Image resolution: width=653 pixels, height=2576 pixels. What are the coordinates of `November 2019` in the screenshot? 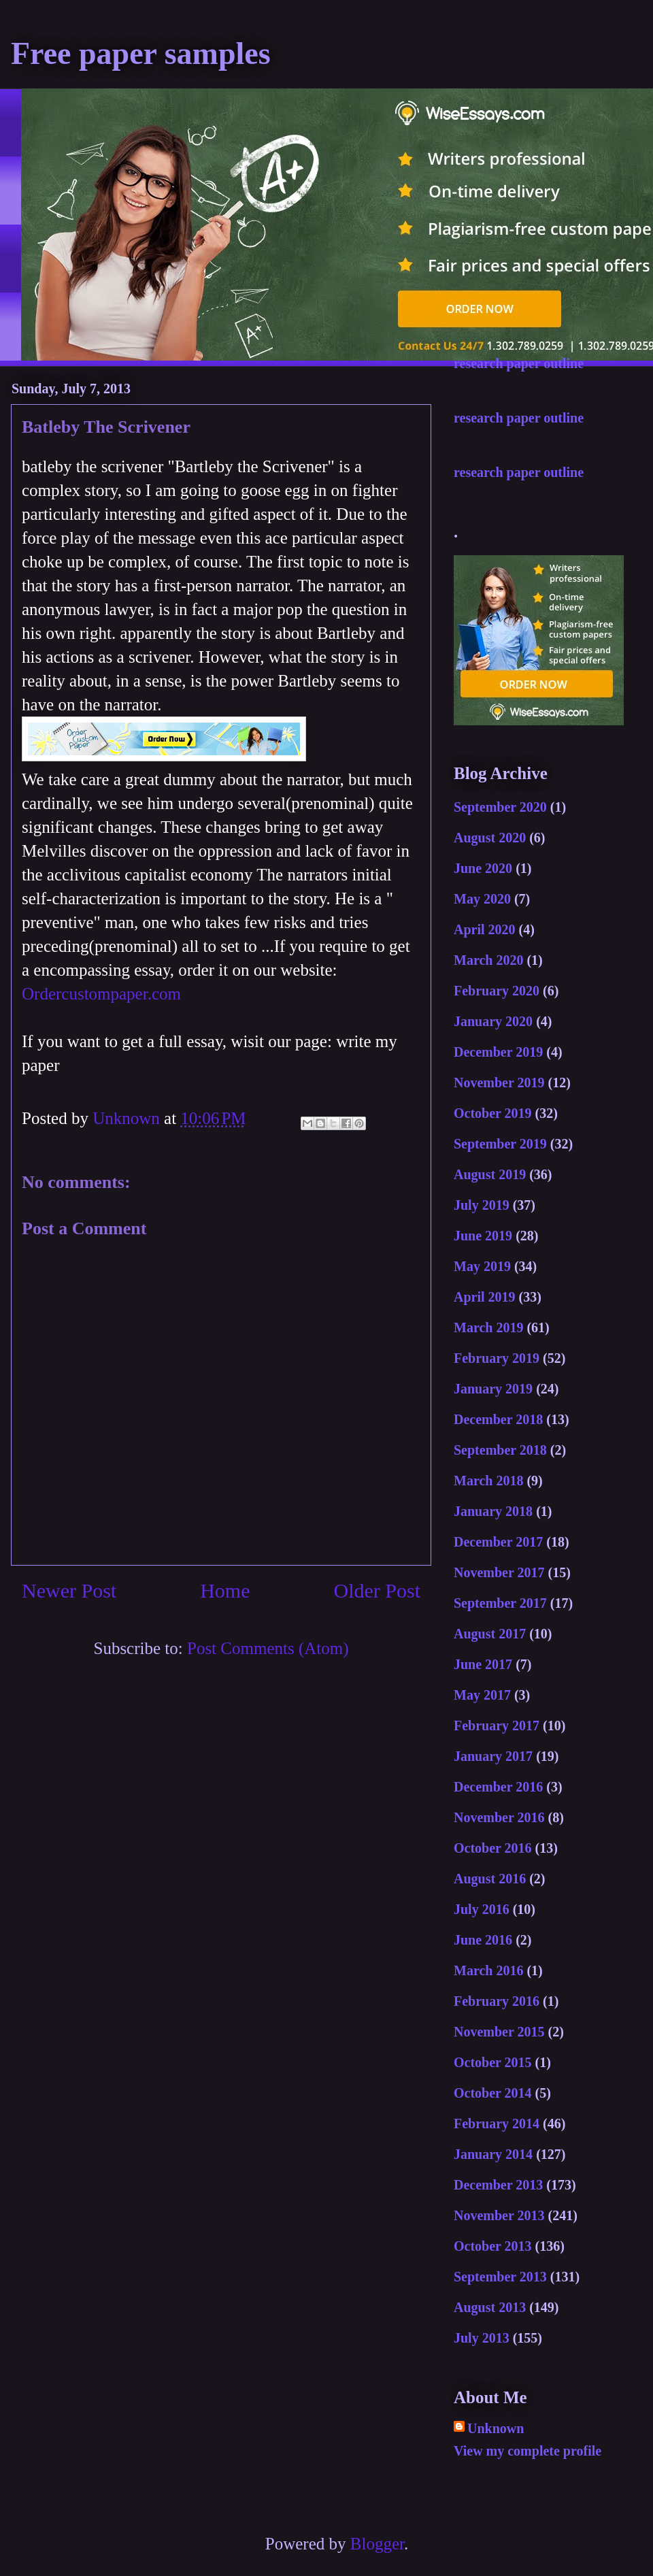 It's located at (499, 1082).